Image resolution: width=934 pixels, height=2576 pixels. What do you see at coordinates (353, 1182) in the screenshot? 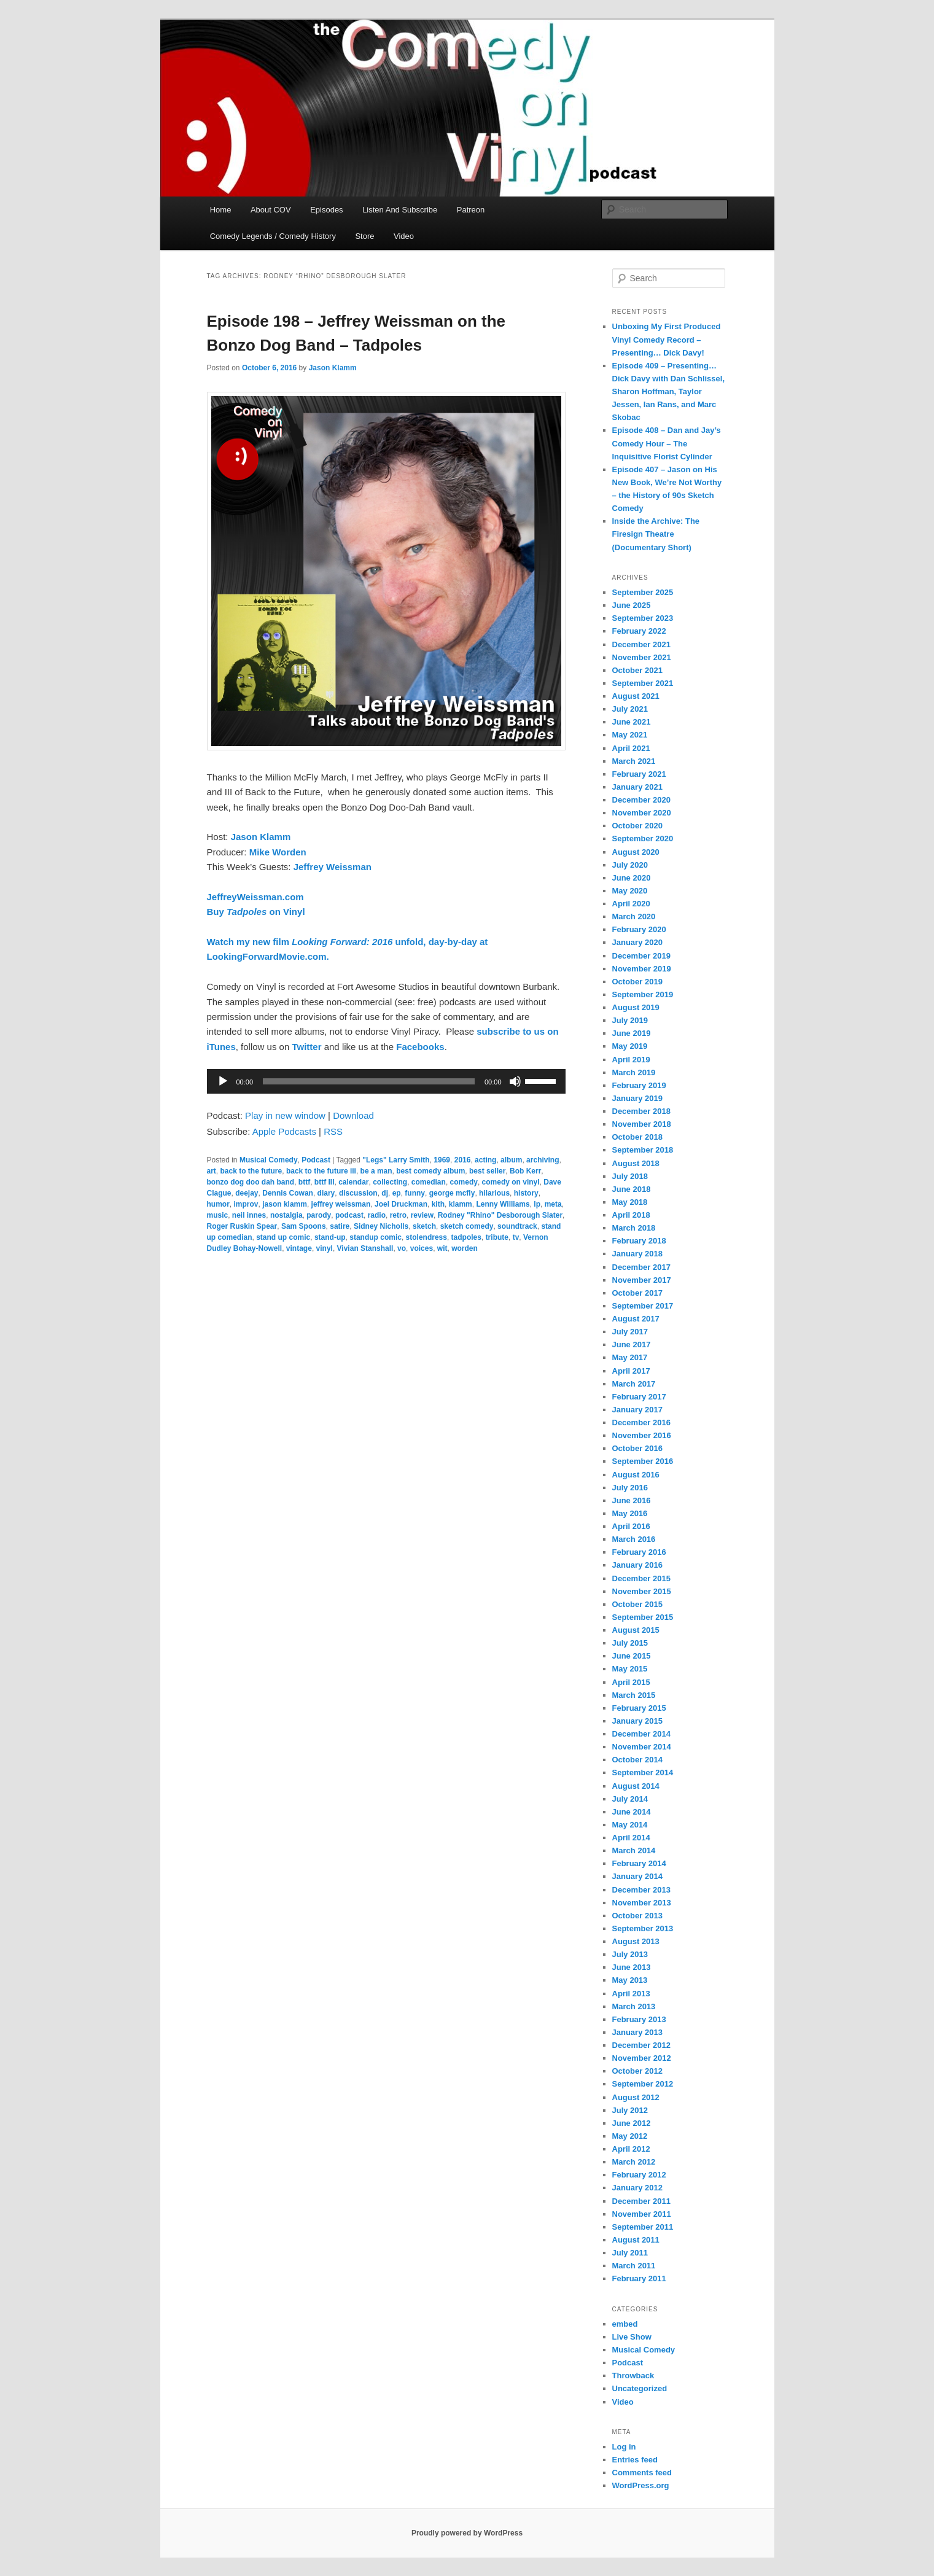
I see `calendar` at bounding box center [353, 1182].